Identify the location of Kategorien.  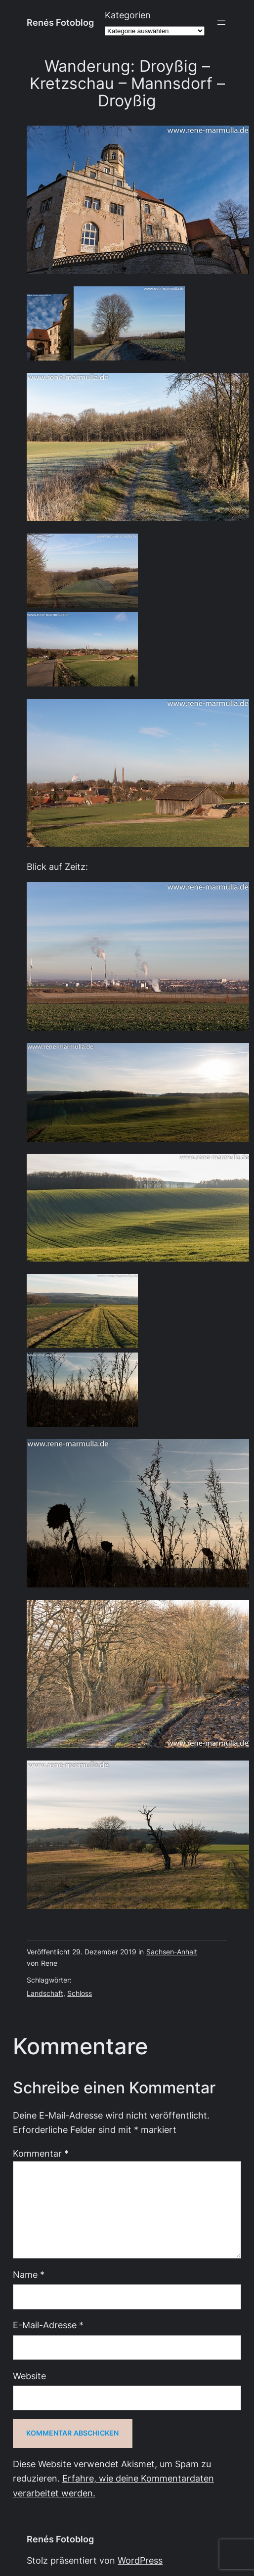
(128, 15).